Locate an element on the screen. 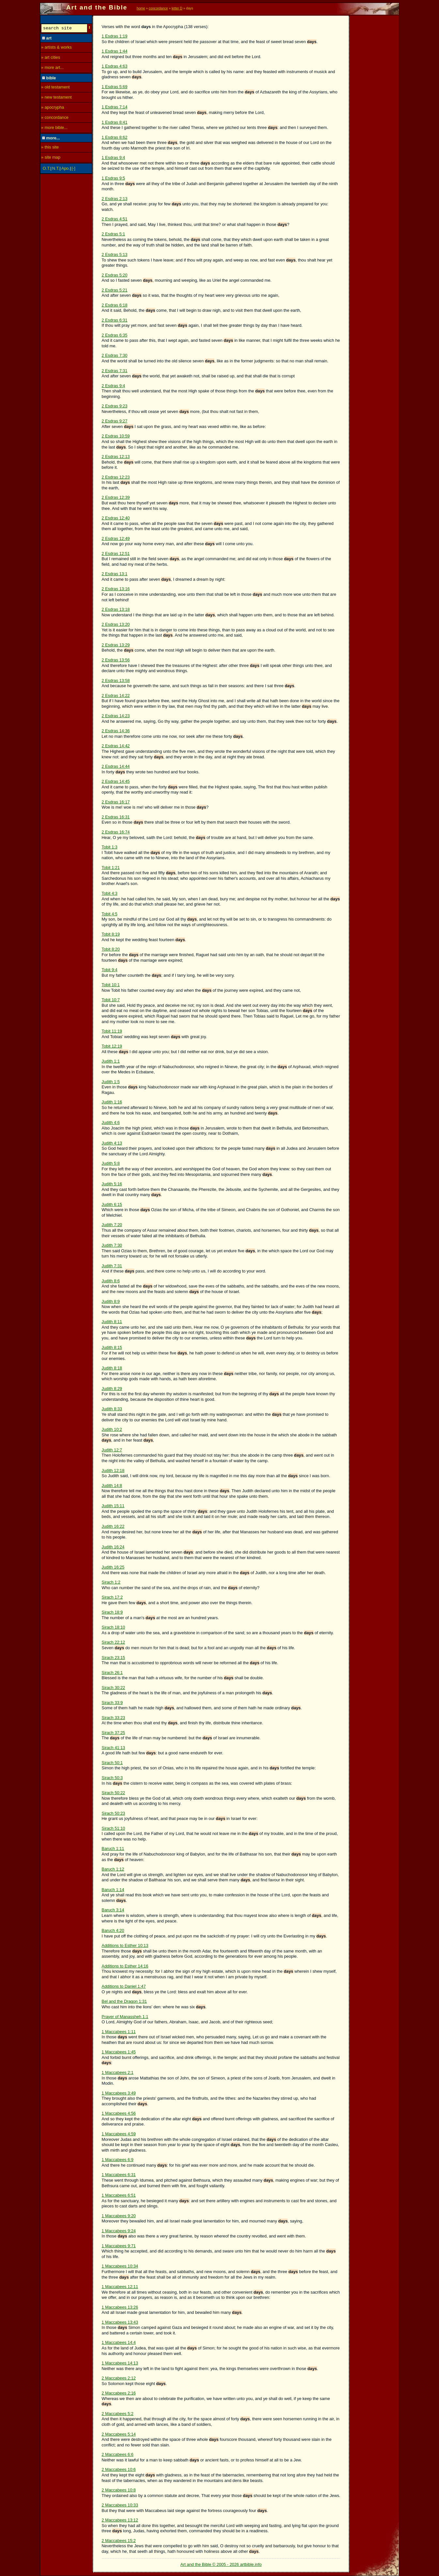 The height and width of the screenshot is (2576, 439). 2 Esdras 10:59 is located at coordinates (116, 436).